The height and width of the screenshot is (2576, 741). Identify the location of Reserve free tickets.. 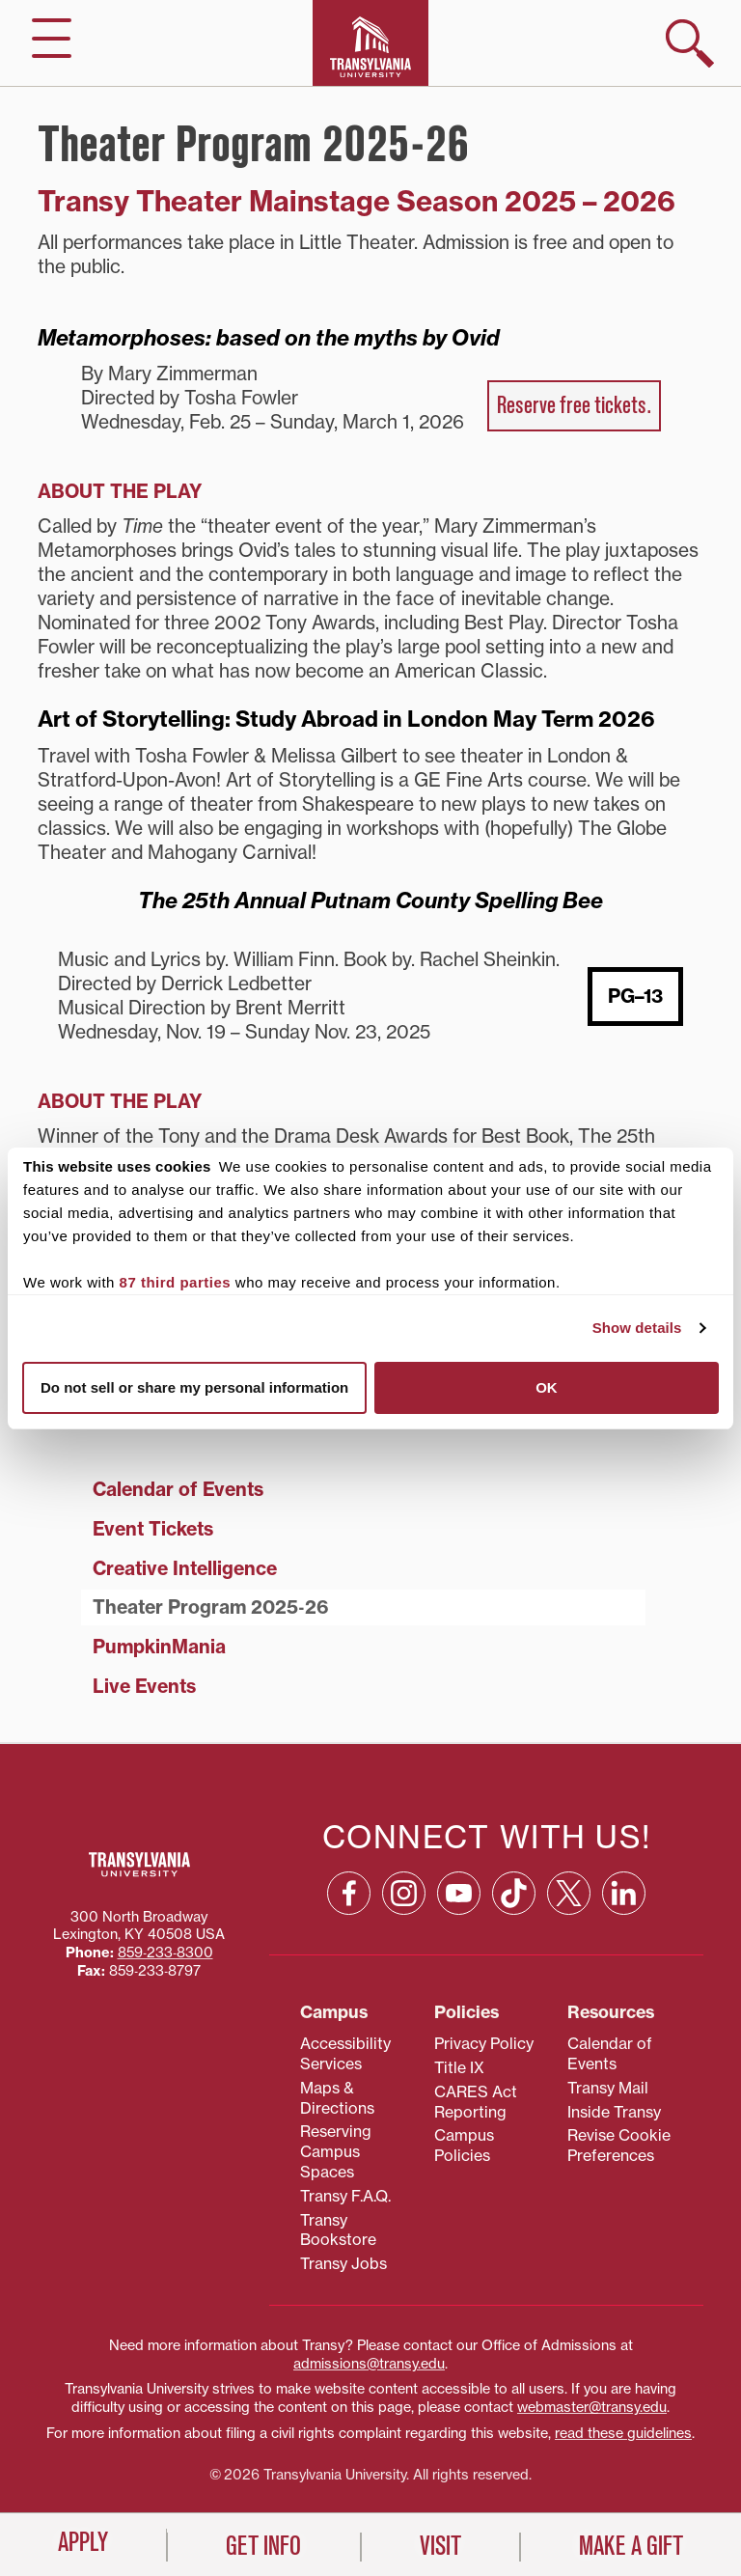
(574, 405).